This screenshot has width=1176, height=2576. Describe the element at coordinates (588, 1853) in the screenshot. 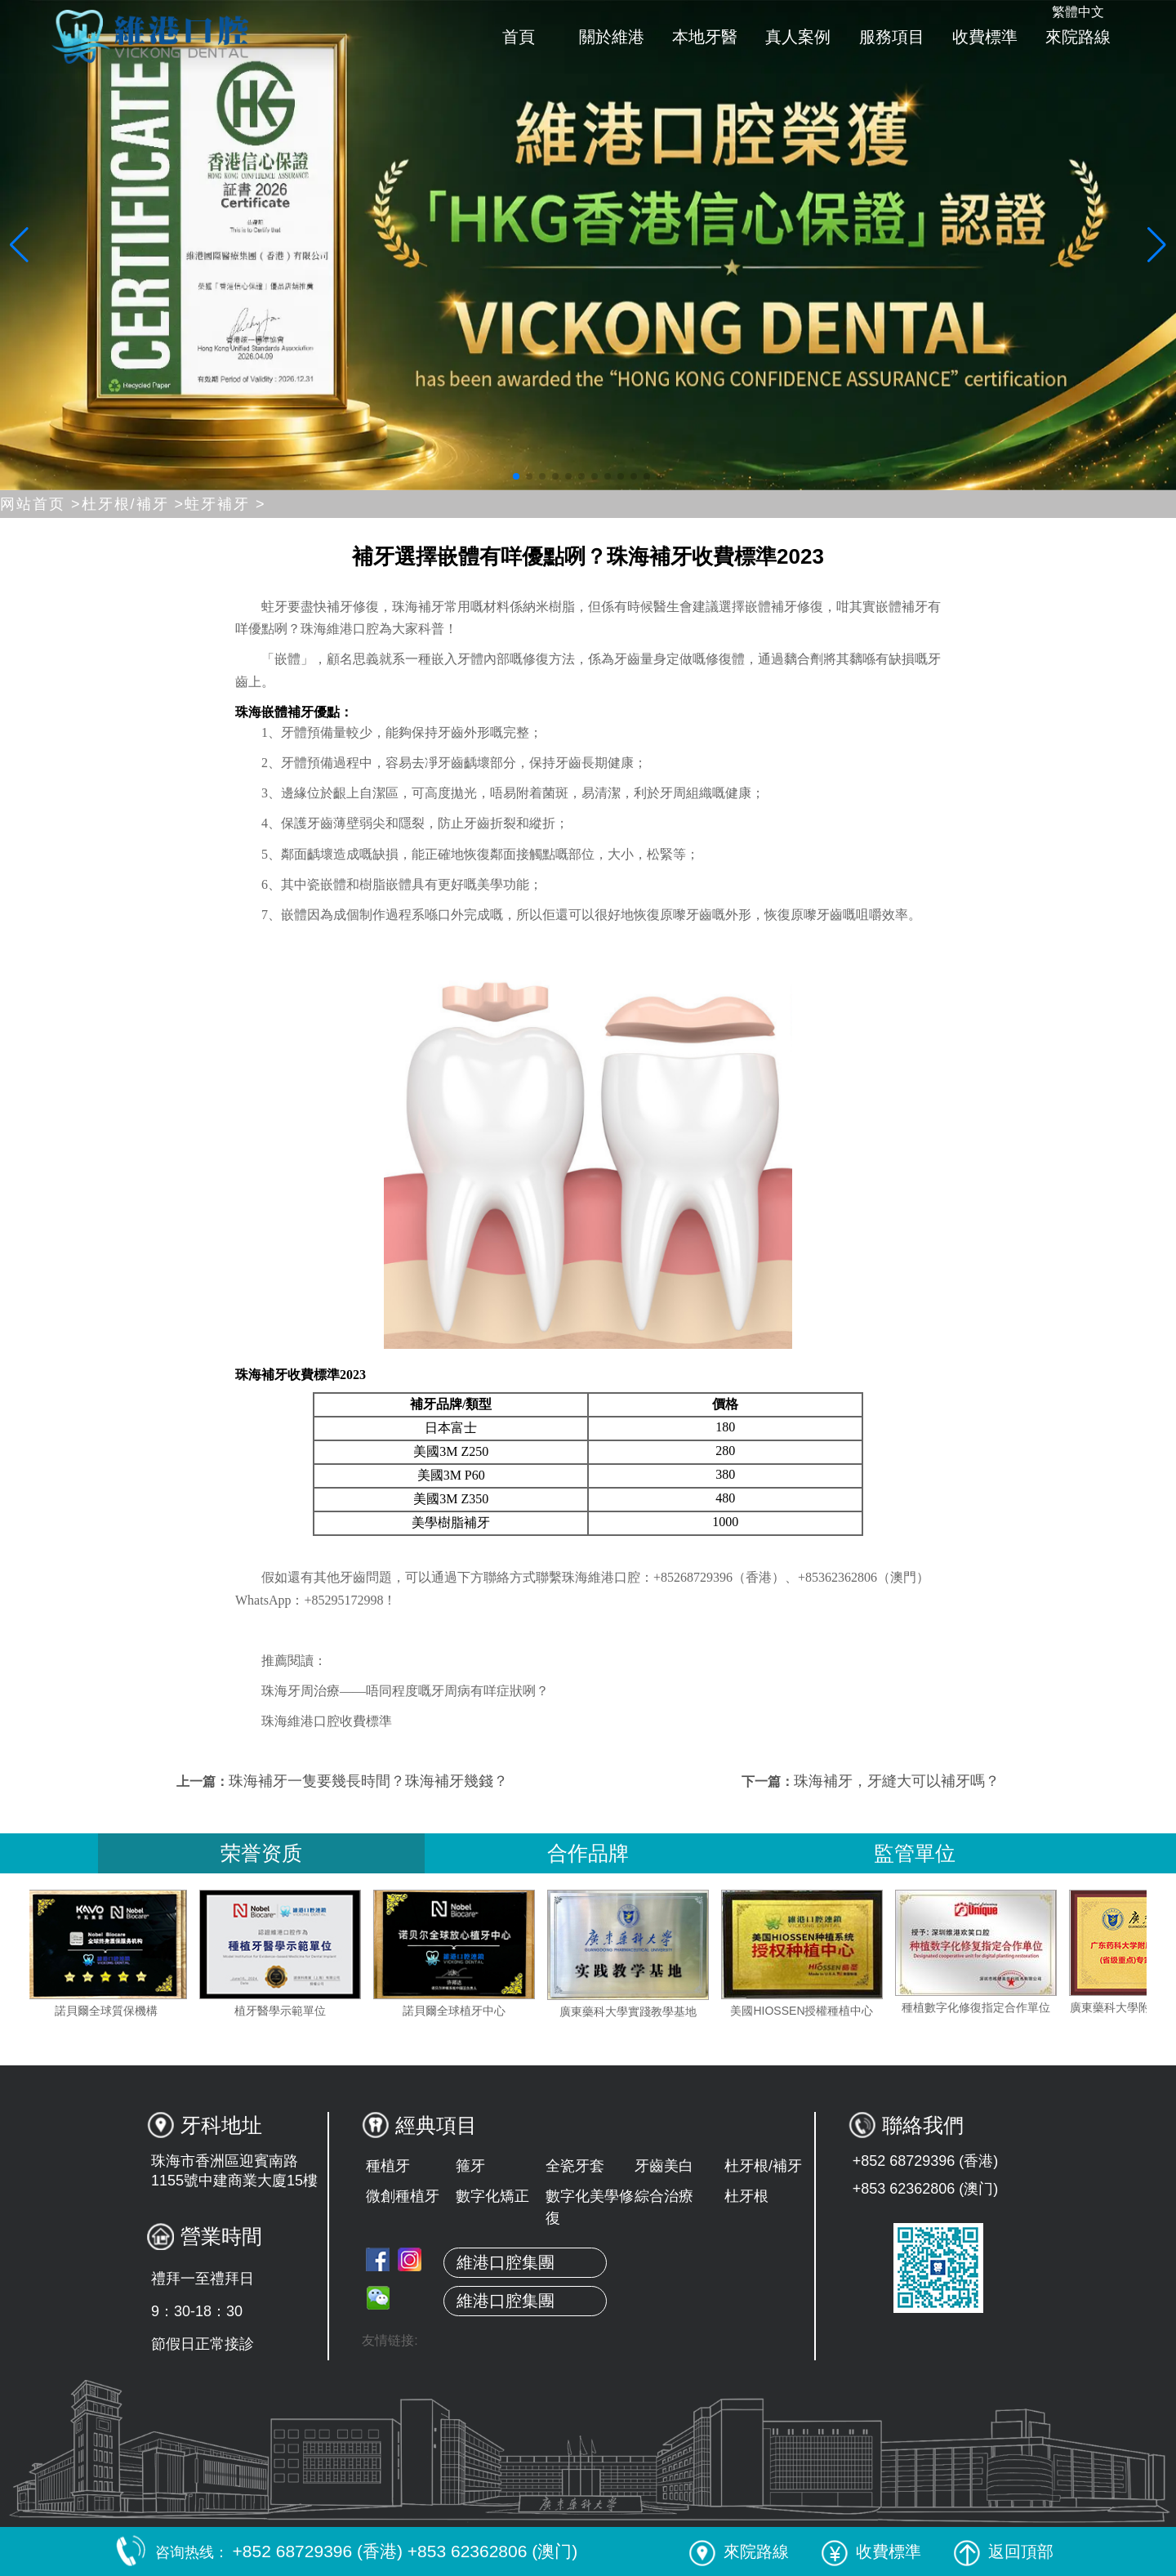

I see `合作品牌` at that location.